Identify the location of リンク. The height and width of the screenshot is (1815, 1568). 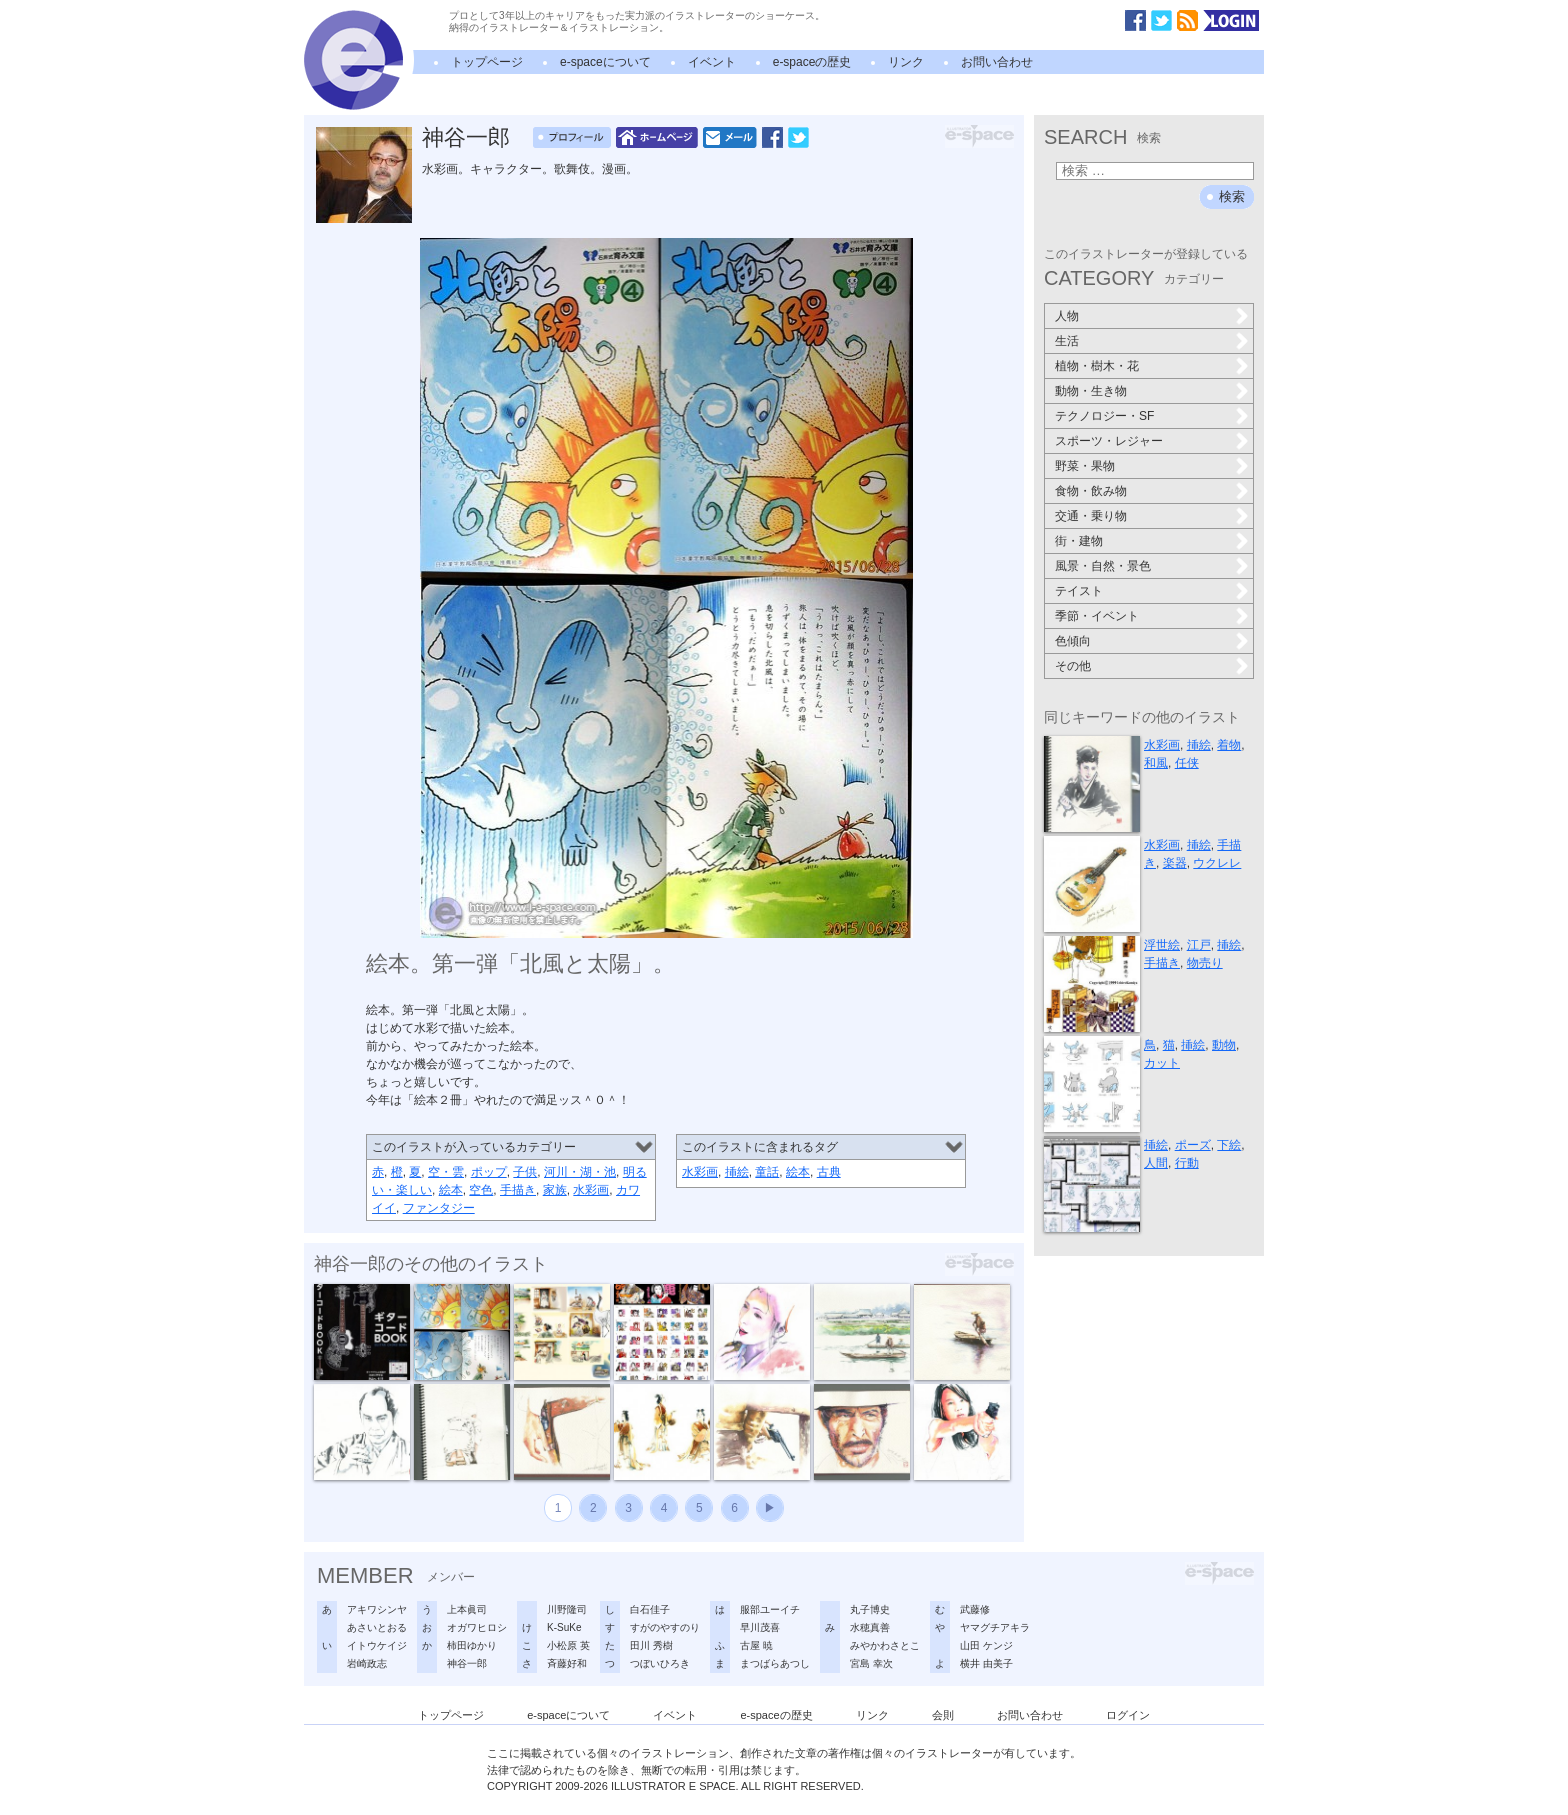
(906, 62).